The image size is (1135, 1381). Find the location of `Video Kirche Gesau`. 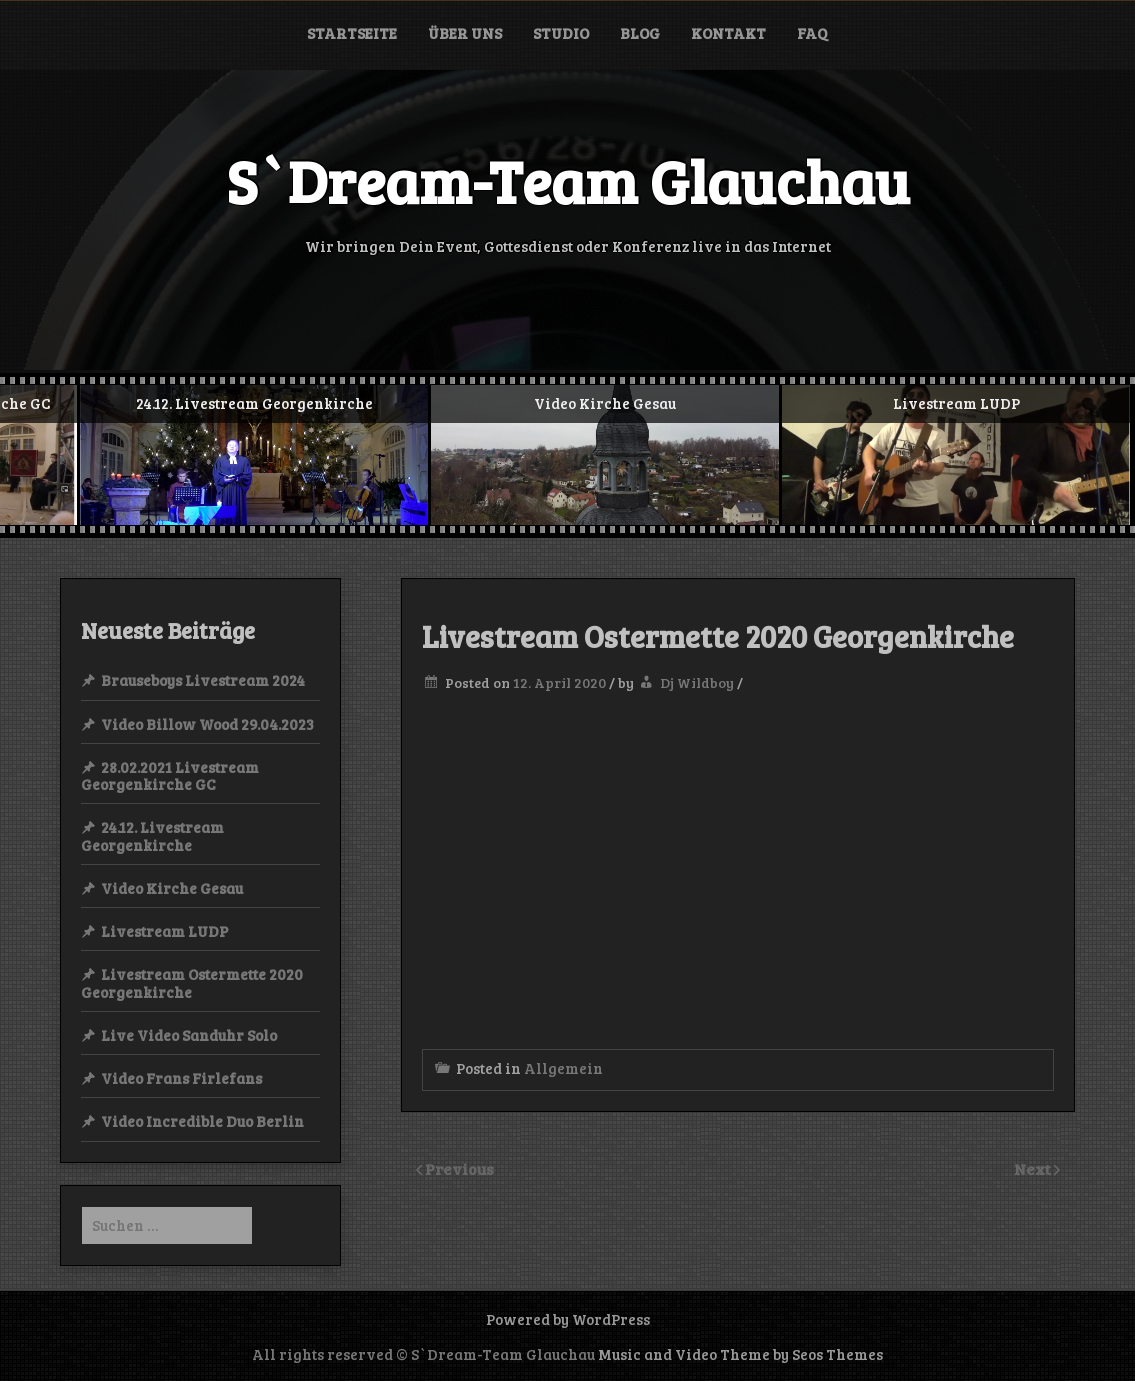

Video Kirche Gesau is located at coordinates (172, 888).